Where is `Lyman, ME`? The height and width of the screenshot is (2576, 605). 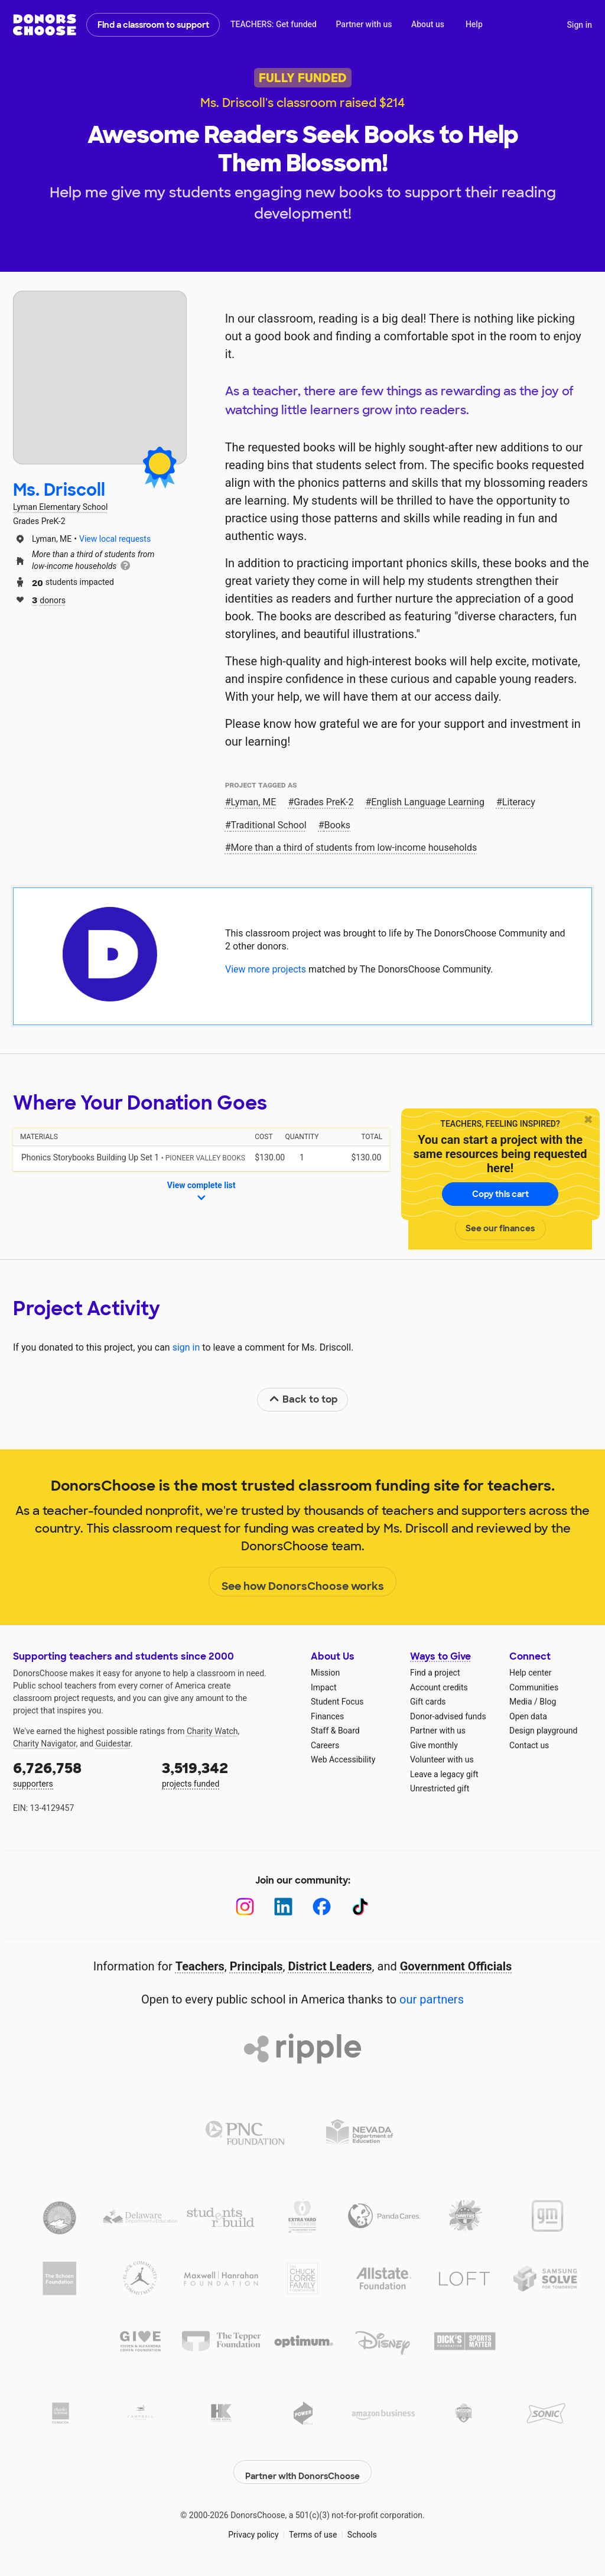
Lyman, ME is located at coordinates (254, 802).